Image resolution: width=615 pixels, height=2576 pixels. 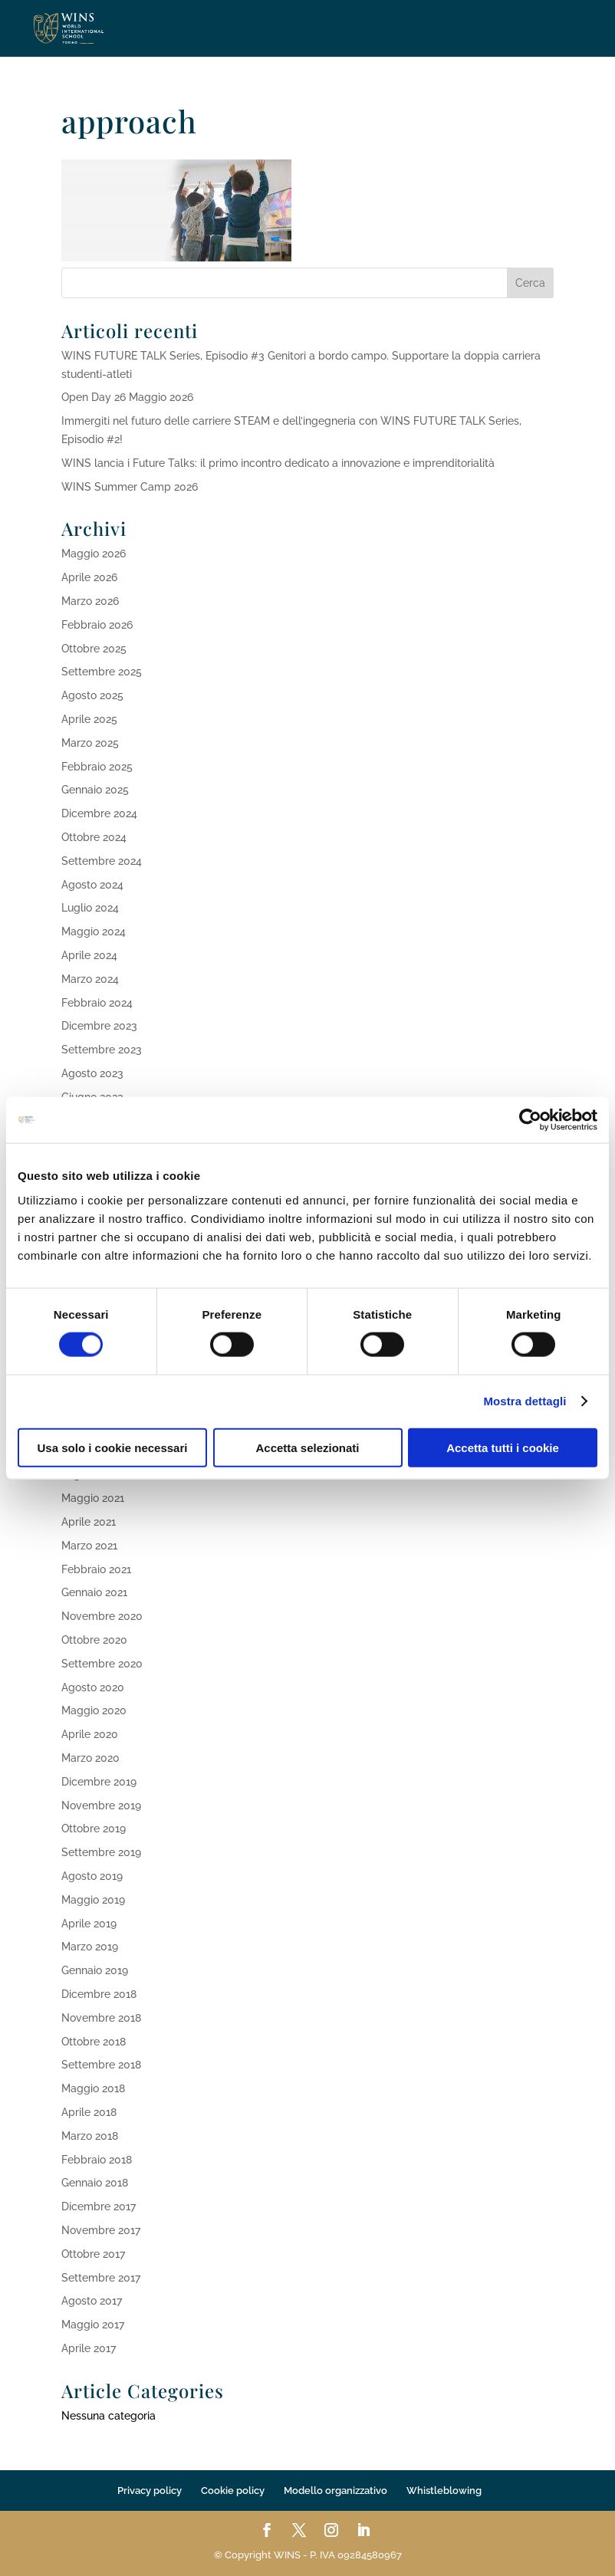 What do you see at coordinates (92, 695) in the screenshot?
I see `Agosto 2025` at bounding box center [92, 695].